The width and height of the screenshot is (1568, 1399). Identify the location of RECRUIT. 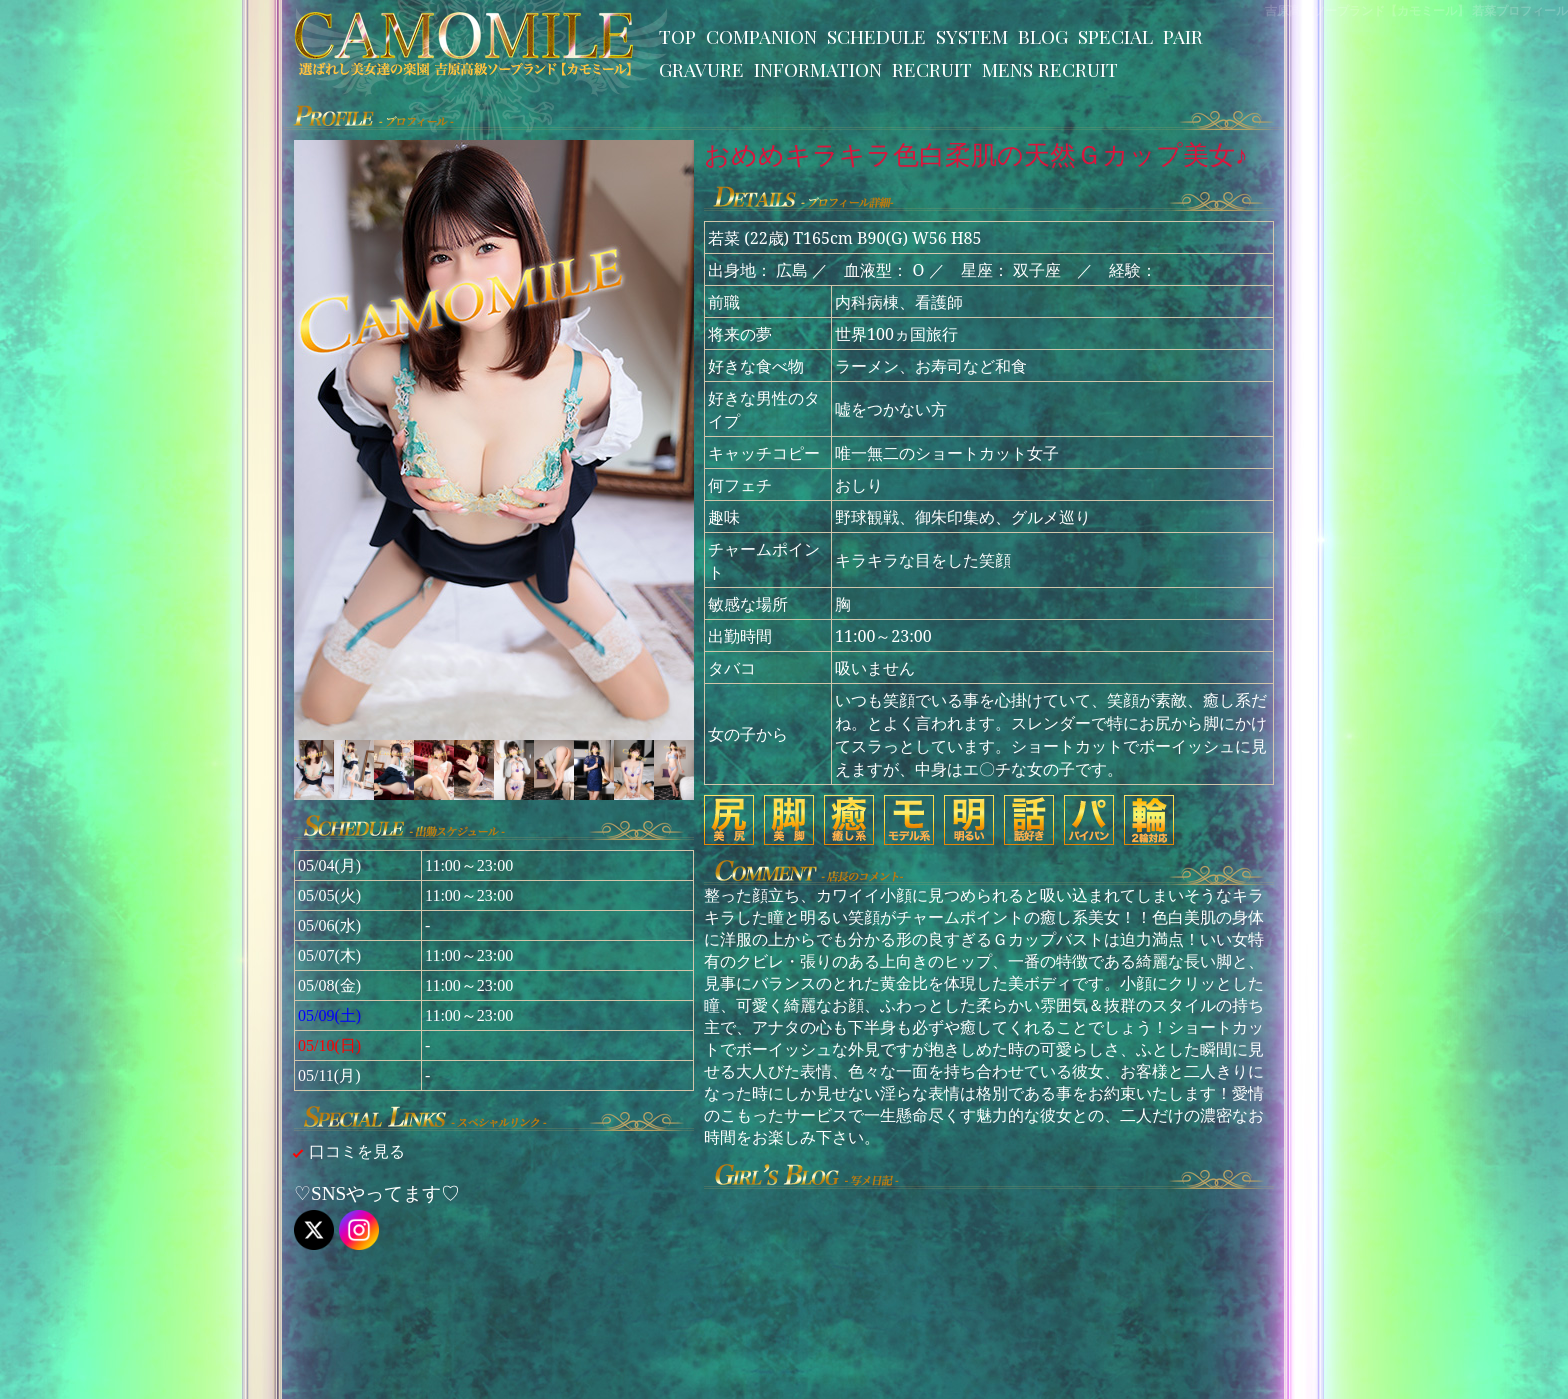
(932, 69).